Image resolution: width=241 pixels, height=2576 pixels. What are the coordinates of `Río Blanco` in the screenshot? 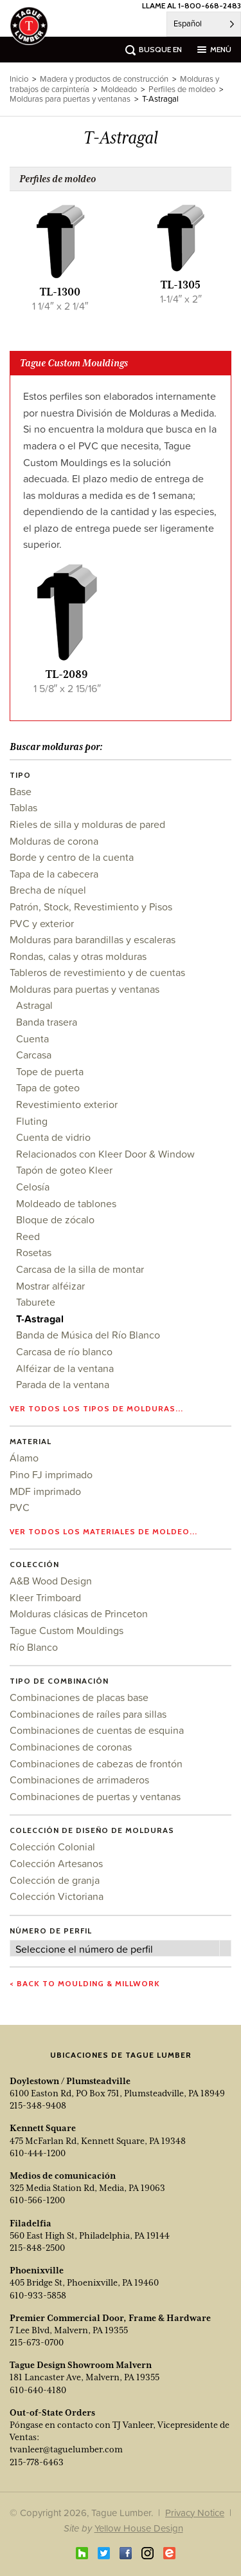 It's located at (34, 1647).